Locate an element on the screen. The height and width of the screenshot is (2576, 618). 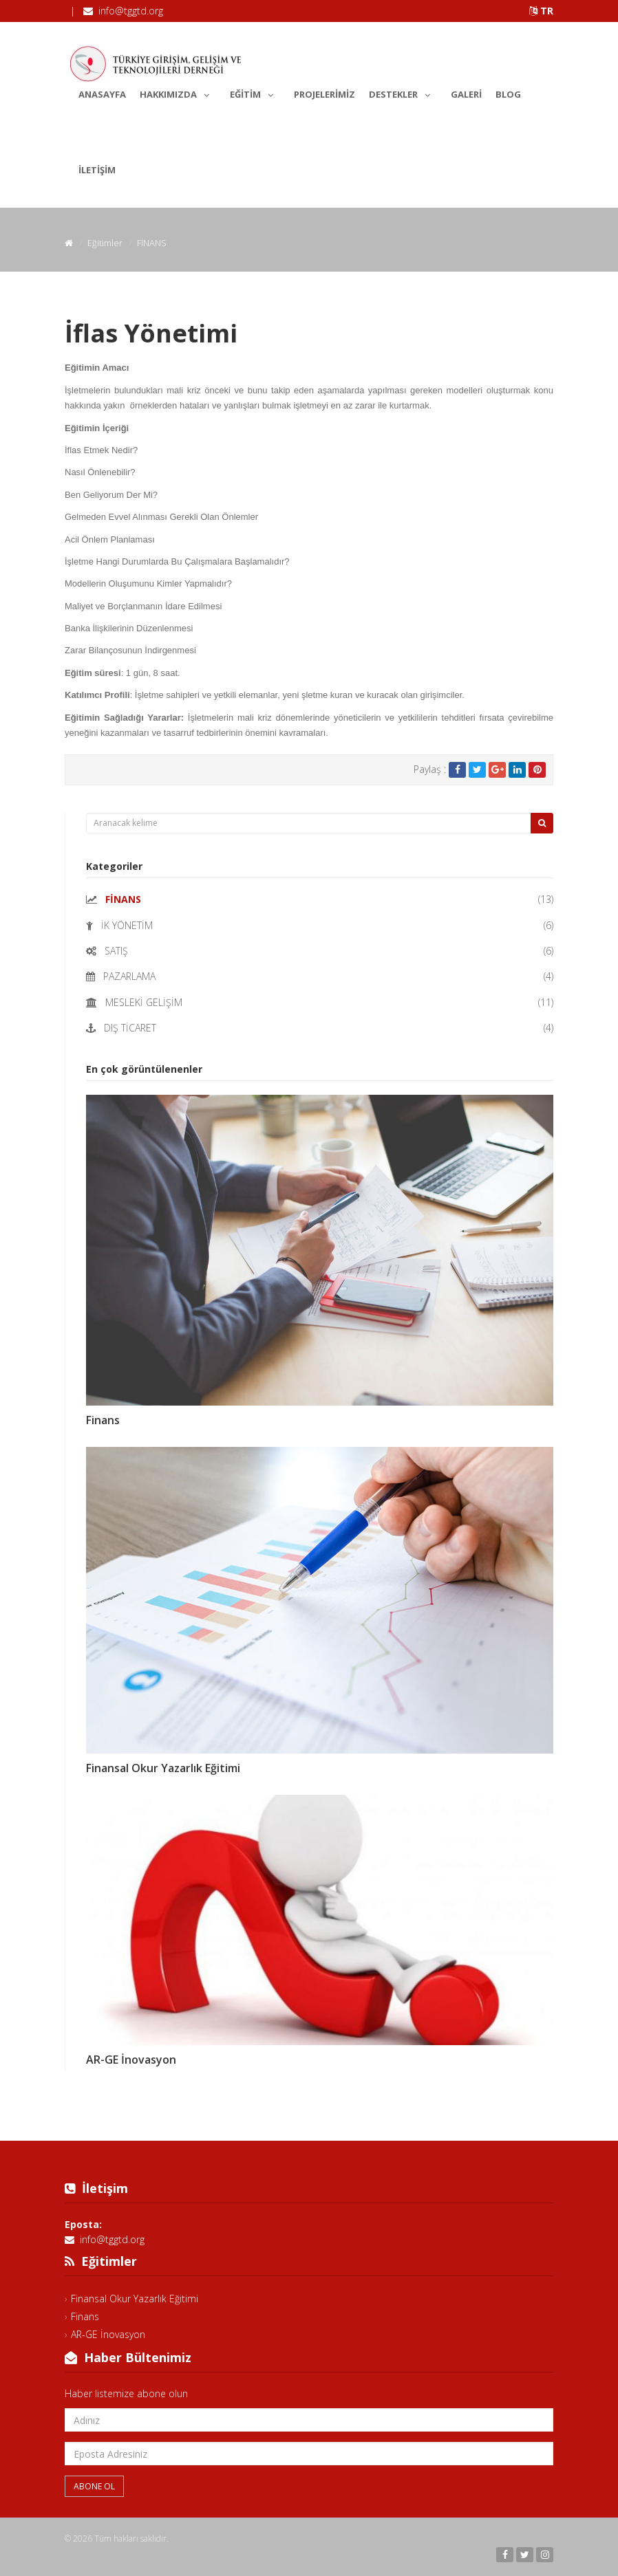
SATIŞ is located at coordinates (116, 950).